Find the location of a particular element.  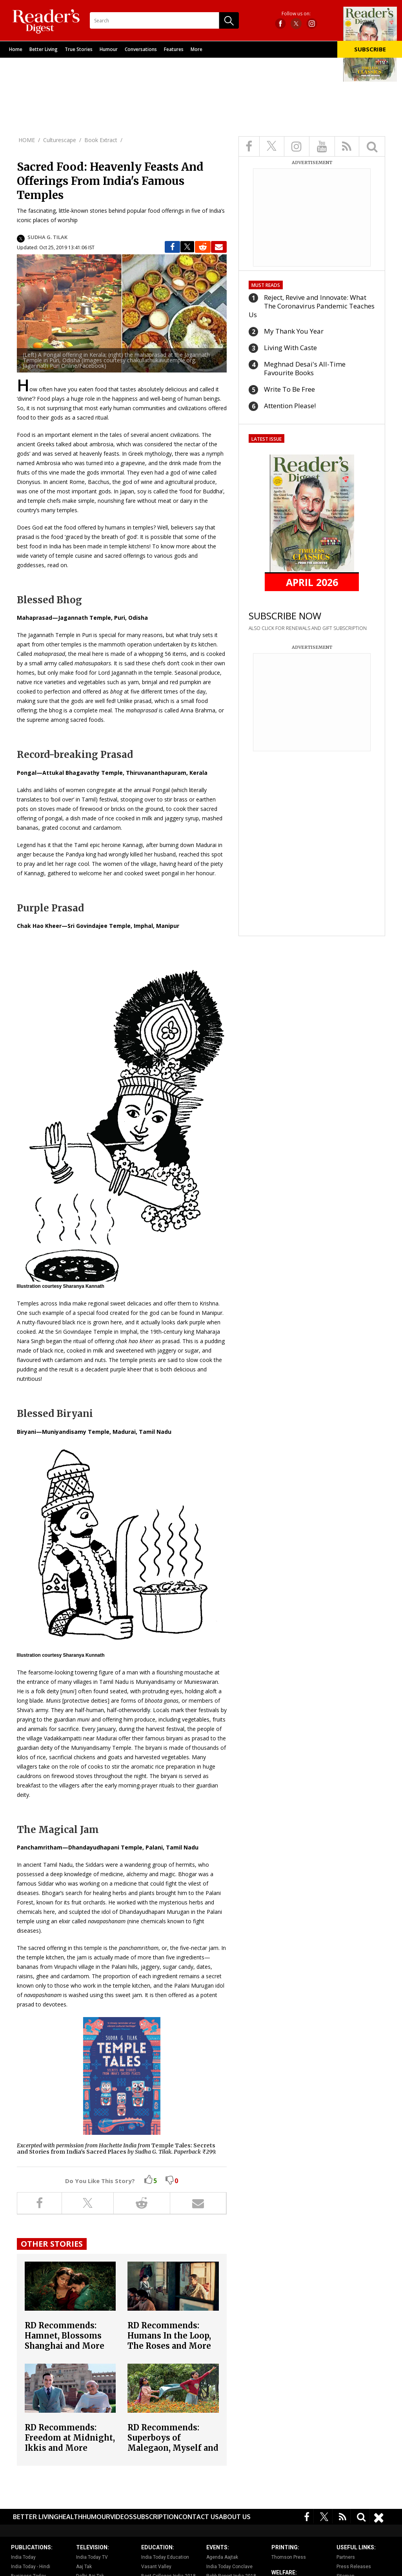

Contact Us is located at coordinates (198, 2517).